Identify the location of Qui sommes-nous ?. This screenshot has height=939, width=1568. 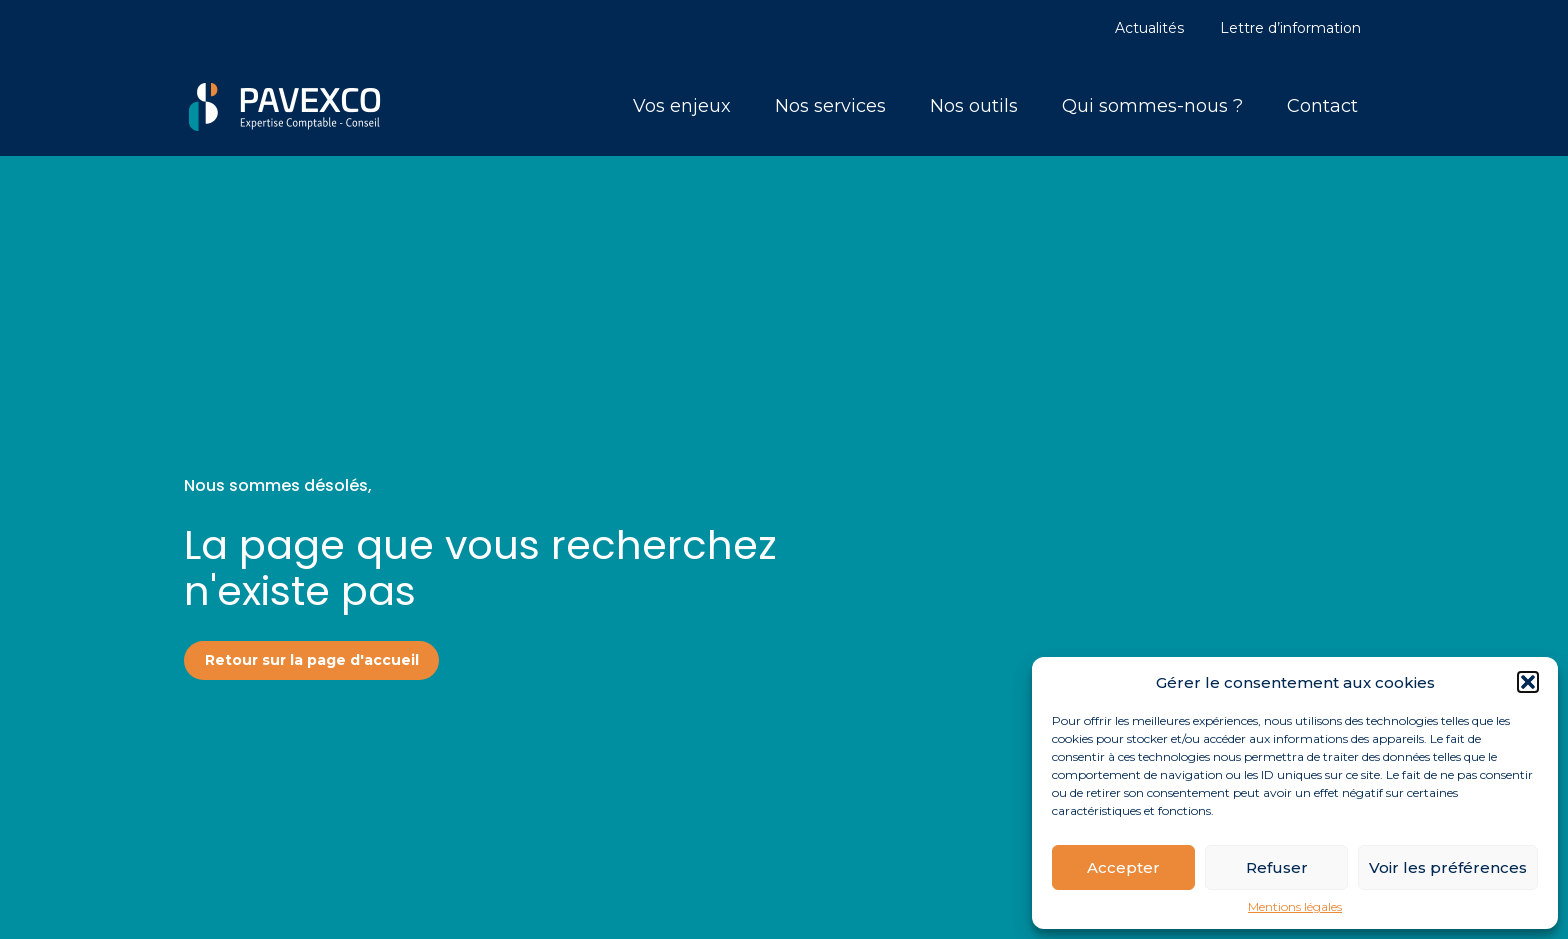
(1152, 106).